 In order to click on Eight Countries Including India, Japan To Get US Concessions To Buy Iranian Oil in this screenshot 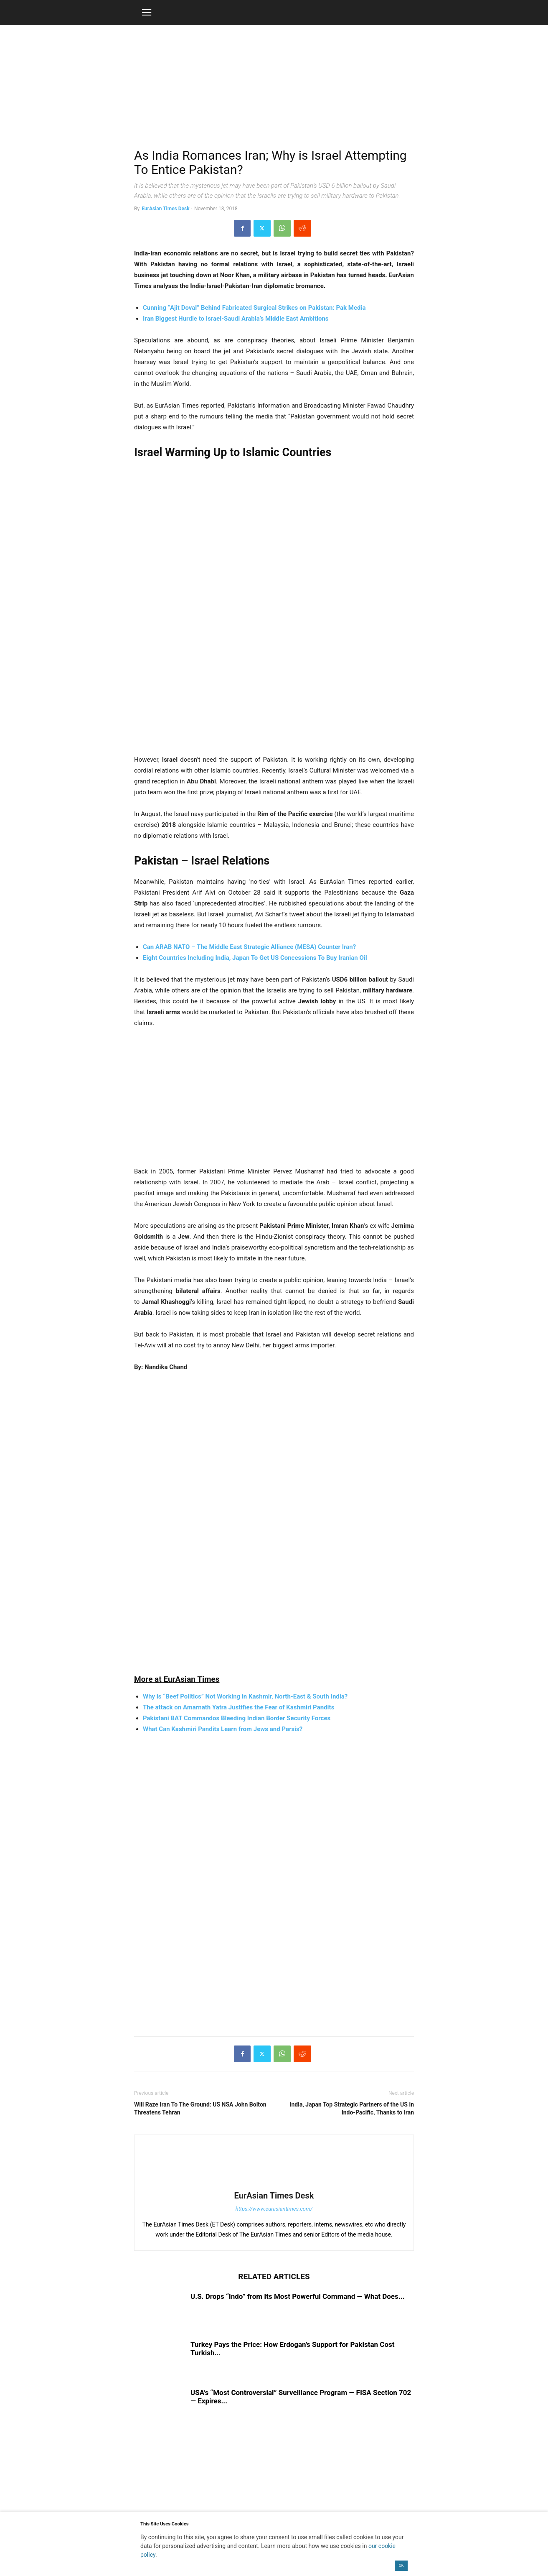, I will do `click(255, 958)`.